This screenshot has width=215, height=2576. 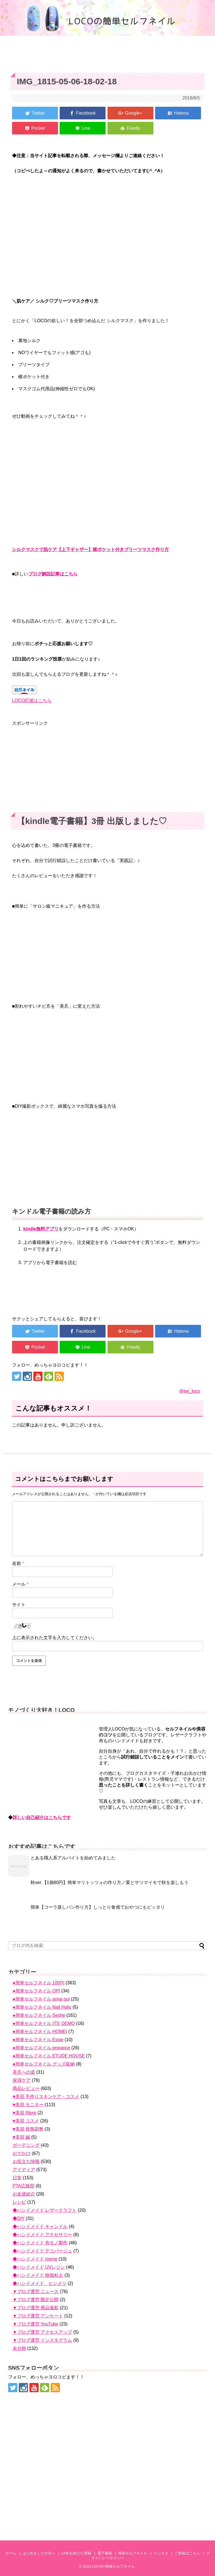 I want to click on お友達紹介, so click(x=24, y=2194).